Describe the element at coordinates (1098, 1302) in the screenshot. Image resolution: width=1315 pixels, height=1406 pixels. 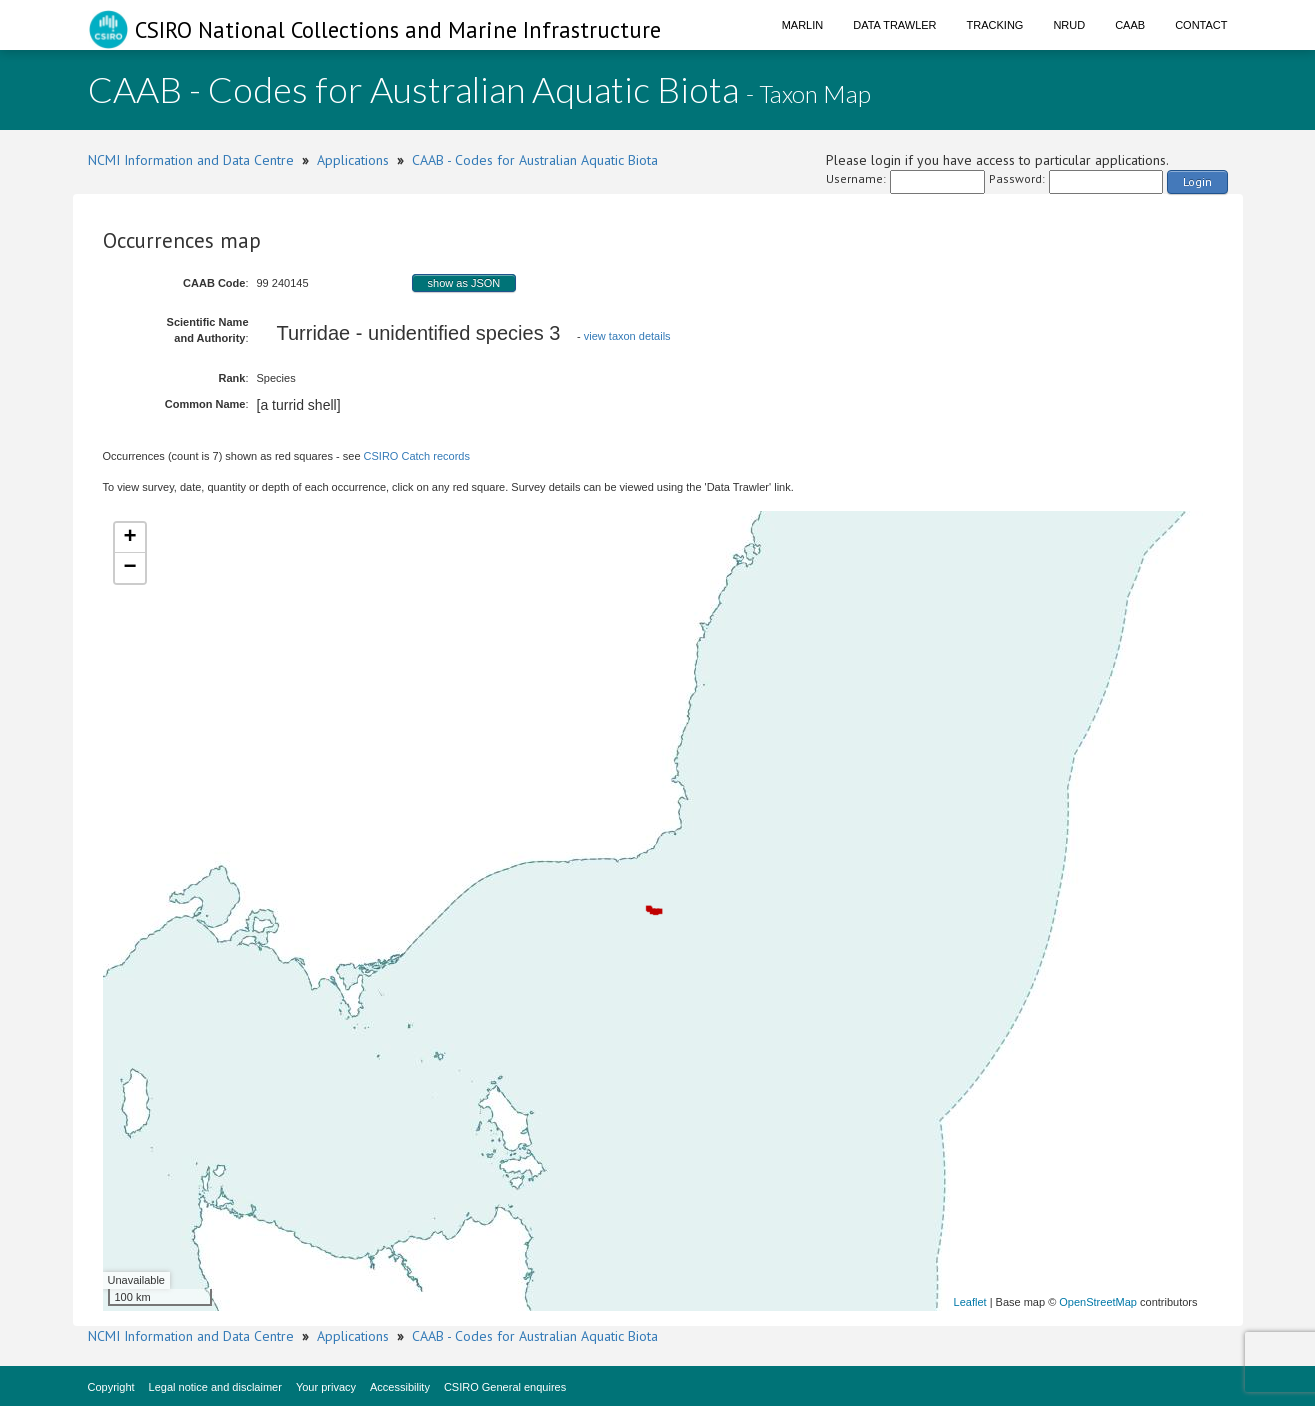
I see `OpenStreetMap` at that location.